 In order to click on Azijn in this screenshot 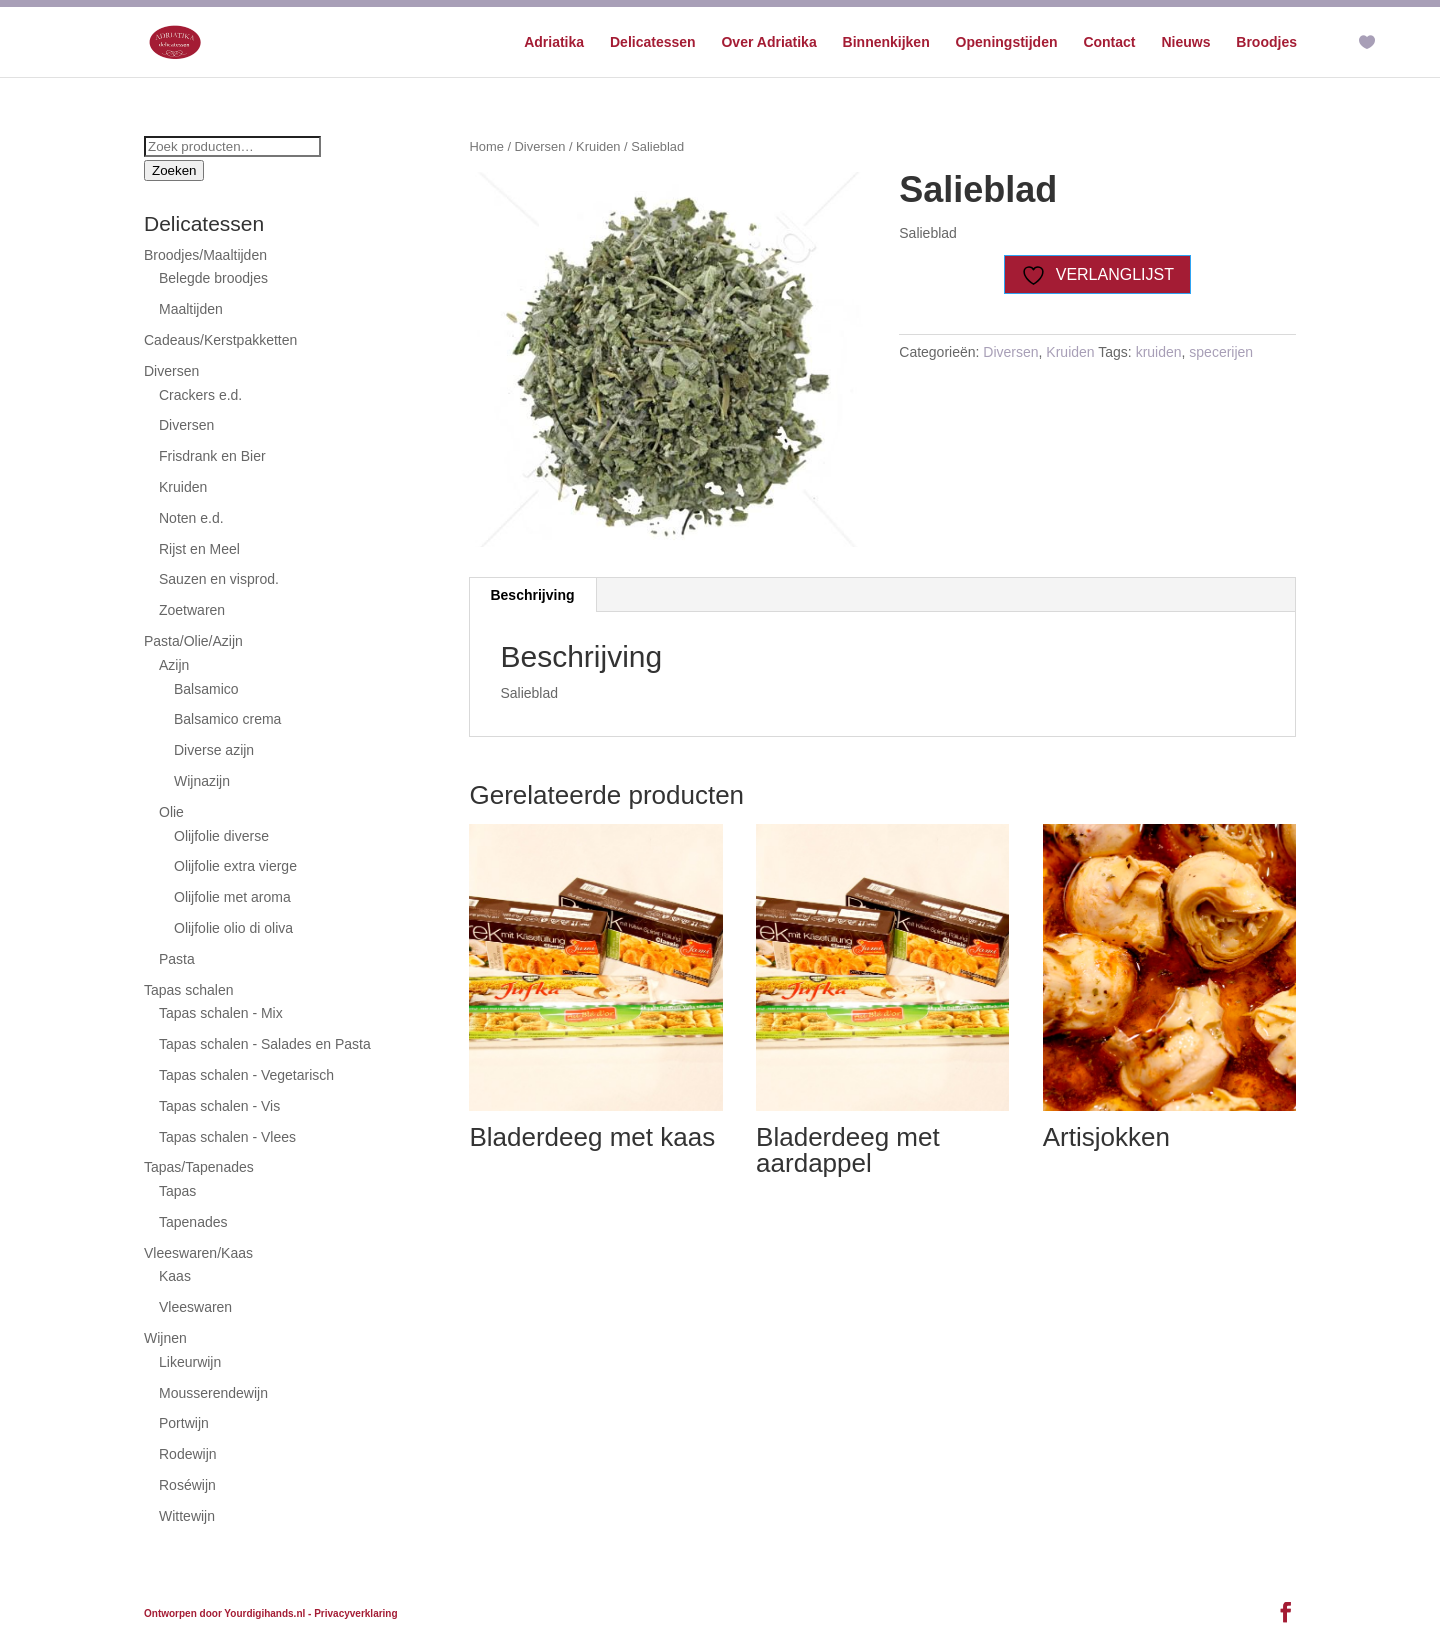, I will do `click(174, 665)`.